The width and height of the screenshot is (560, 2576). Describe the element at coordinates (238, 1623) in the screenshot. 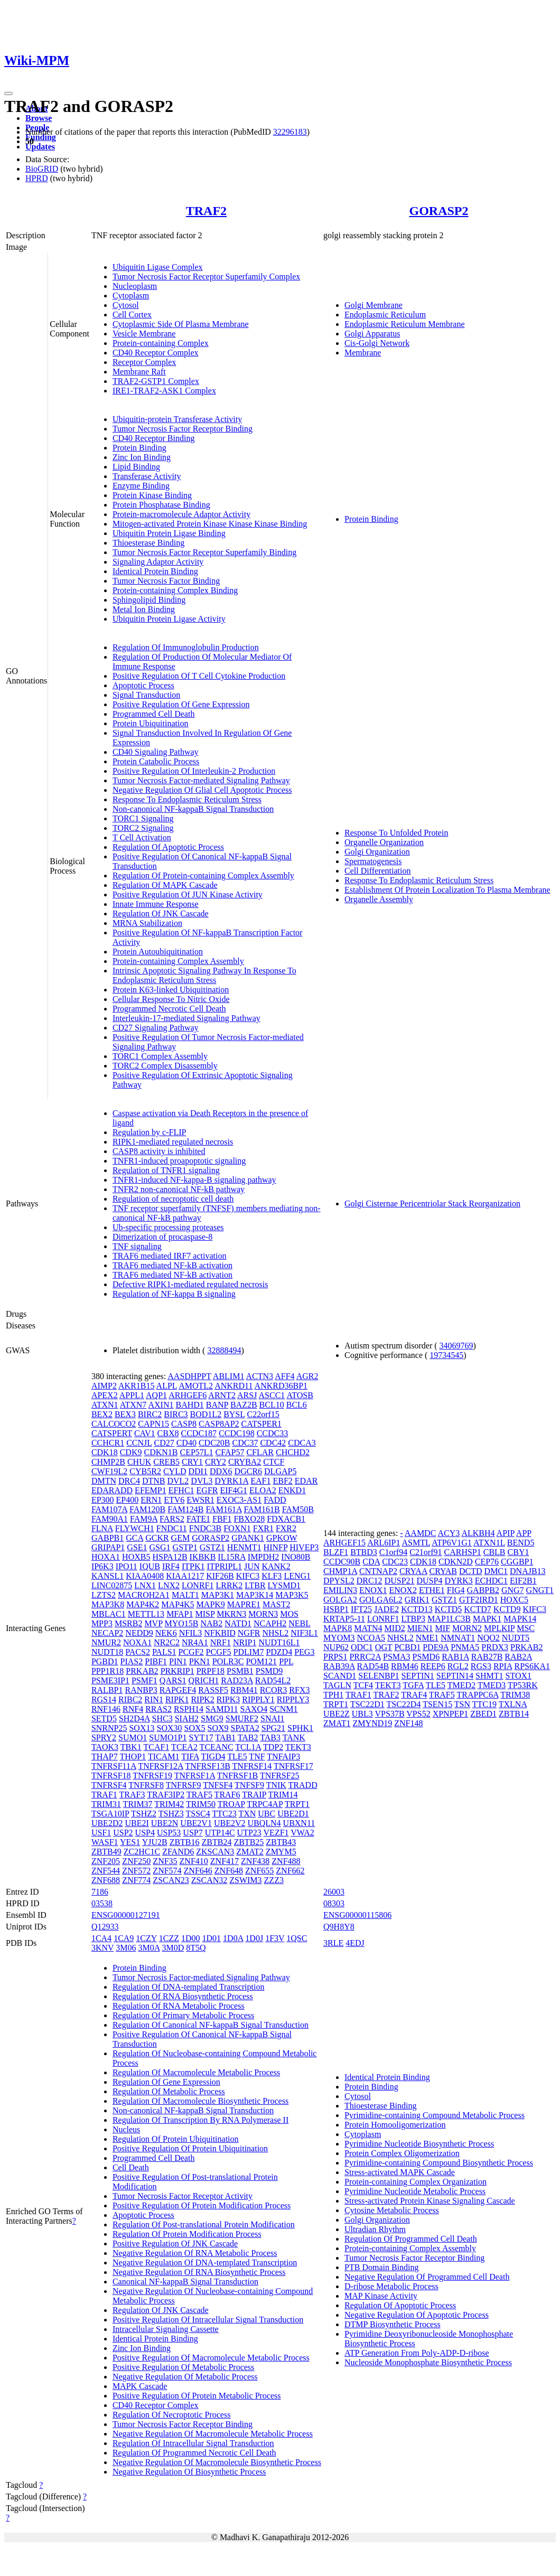

I see `NATD1` at that location.